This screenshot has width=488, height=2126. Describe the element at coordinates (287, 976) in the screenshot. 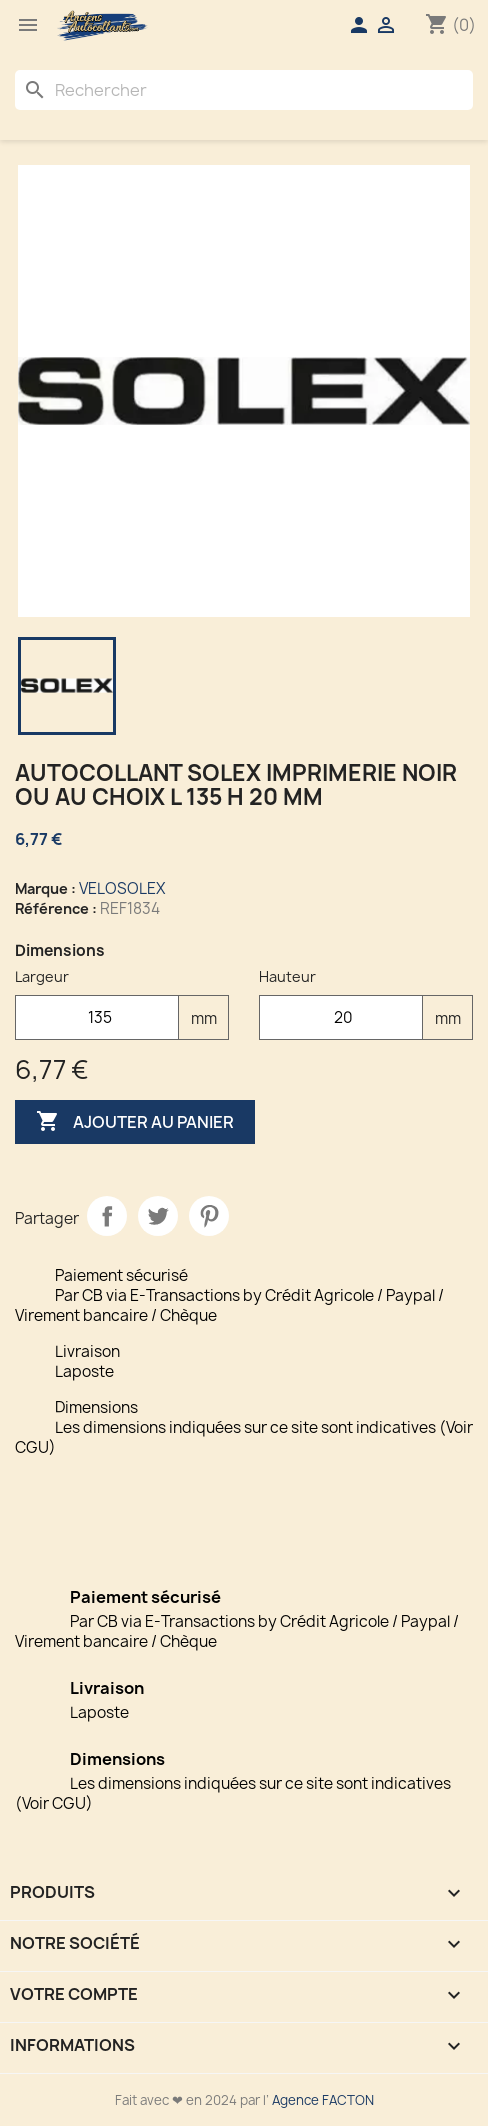

I see `Hauteur` at that location.